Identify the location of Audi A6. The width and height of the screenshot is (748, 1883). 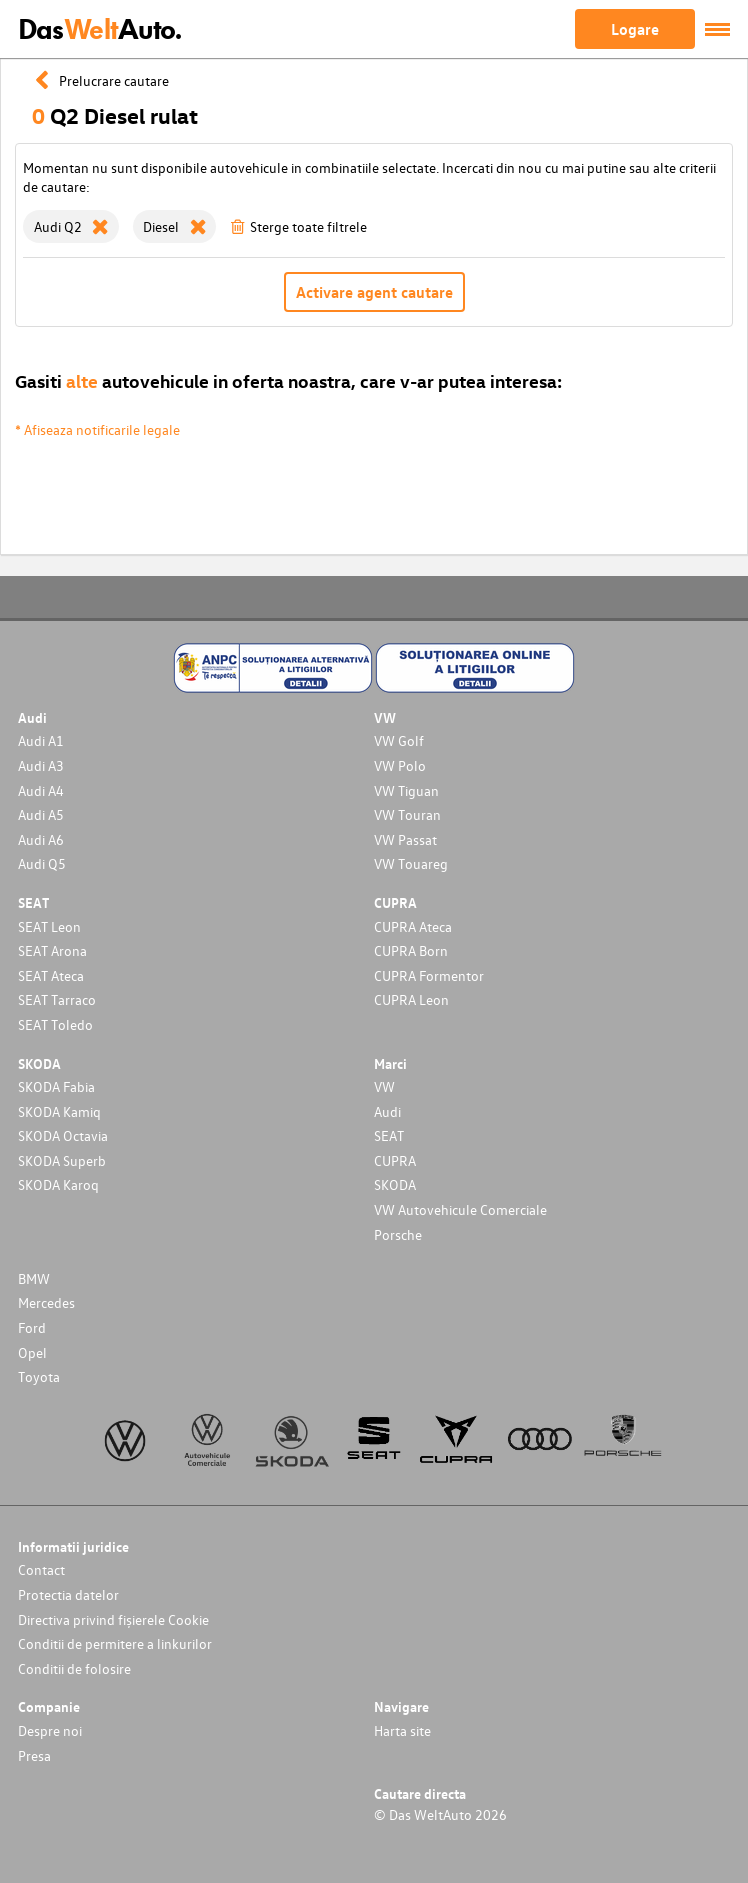
(41, 839).